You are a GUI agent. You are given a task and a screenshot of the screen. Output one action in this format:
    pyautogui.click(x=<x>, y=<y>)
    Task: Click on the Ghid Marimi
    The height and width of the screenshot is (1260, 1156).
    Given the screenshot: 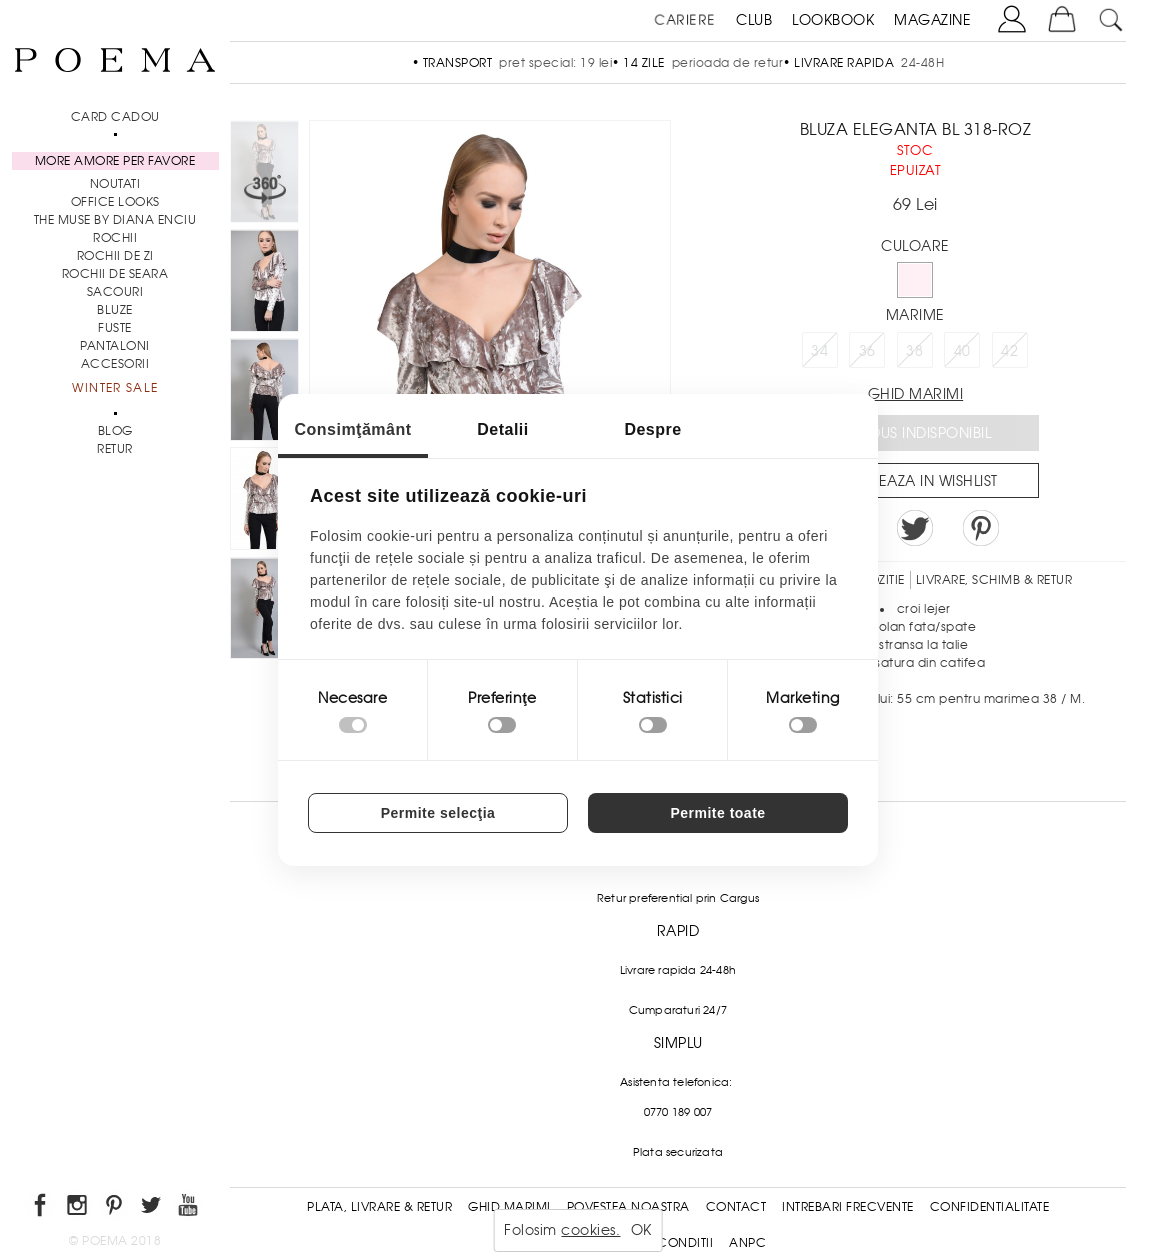 What is the action you would take?
    pyautogui.click(x=509, y=1207)
    